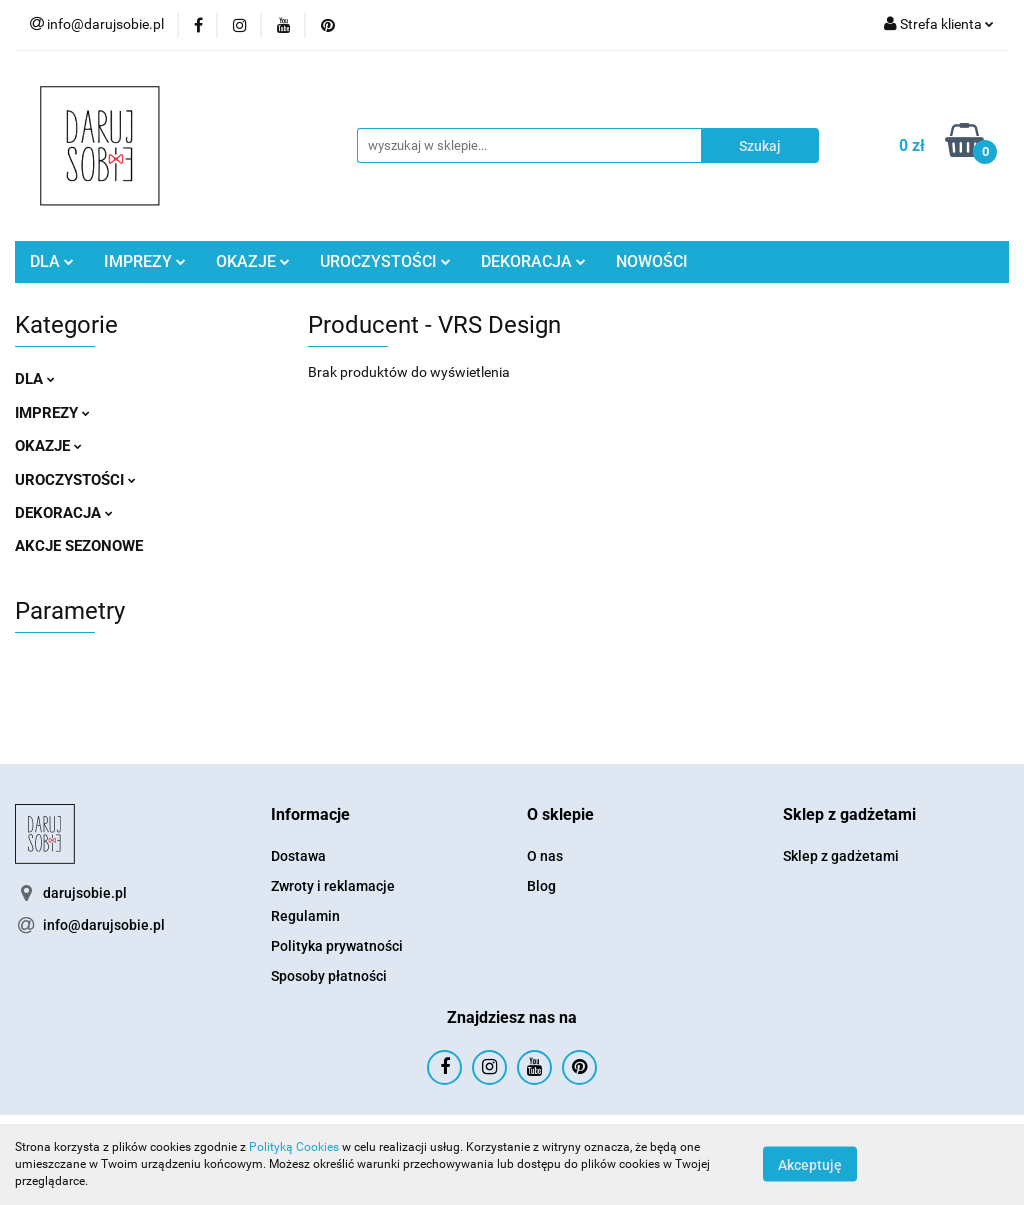 The height and width of the screenshot is (1205, 1024). I want to click on Blog, so click(541, 886).